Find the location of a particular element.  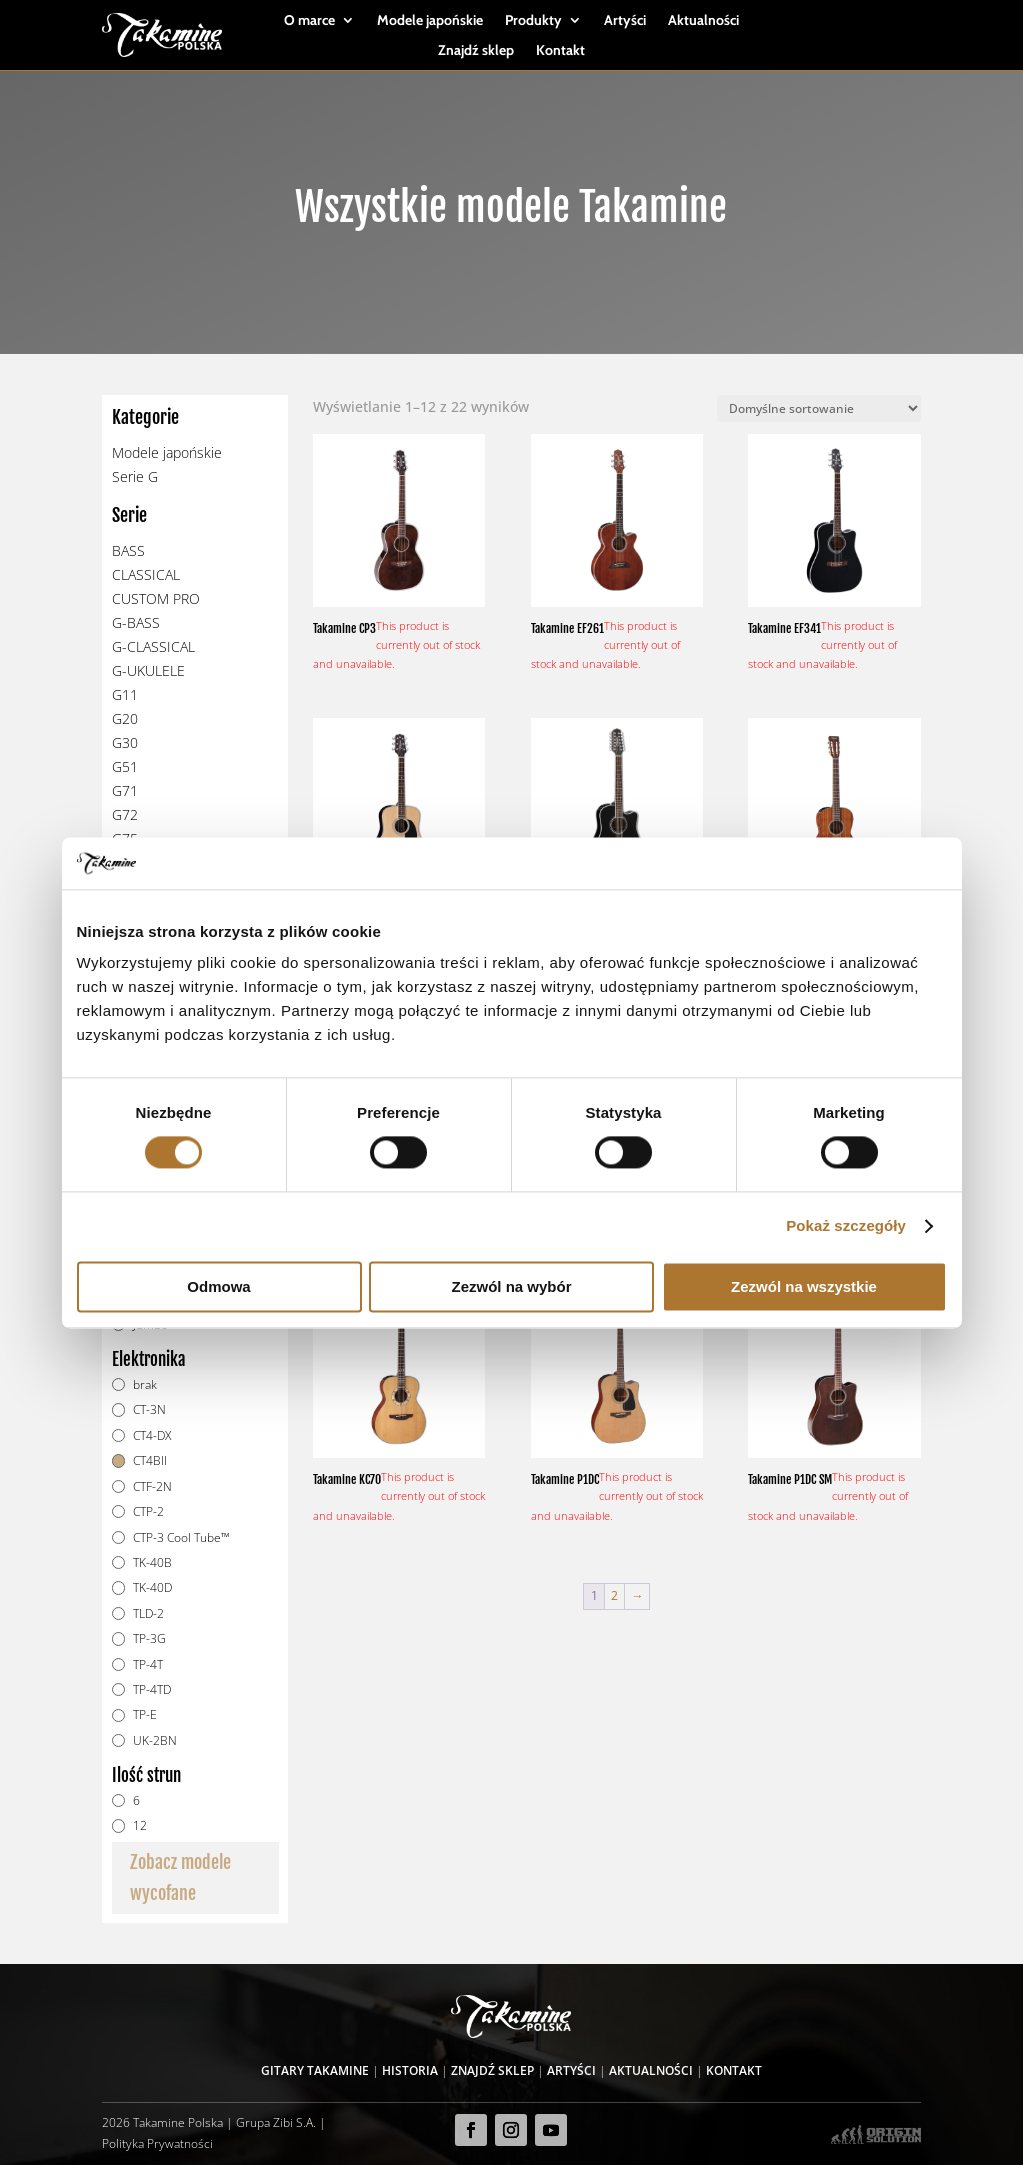

Produkty is located at coordinates (533, 21).